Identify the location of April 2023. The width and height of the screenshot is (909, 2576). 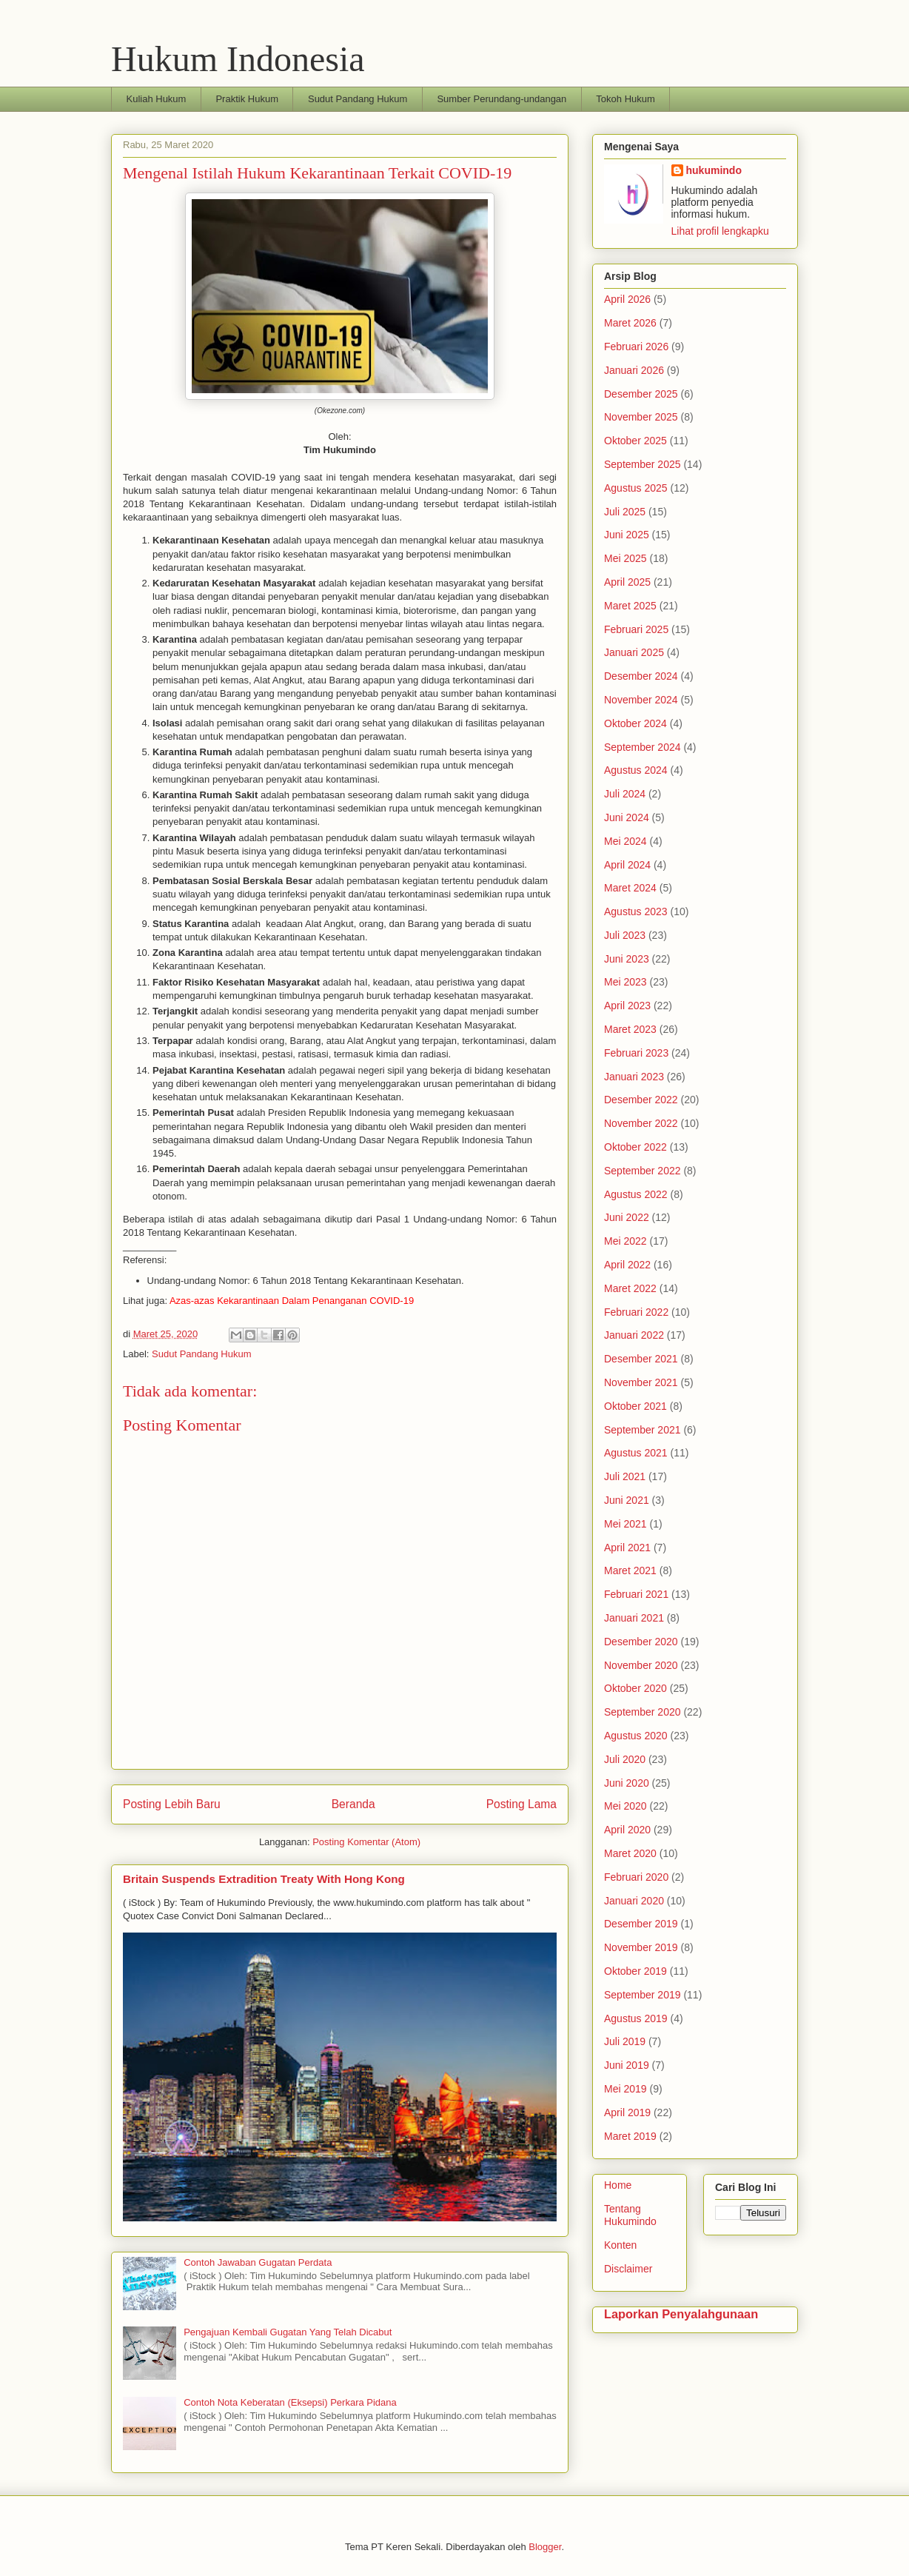
(627, 1005).